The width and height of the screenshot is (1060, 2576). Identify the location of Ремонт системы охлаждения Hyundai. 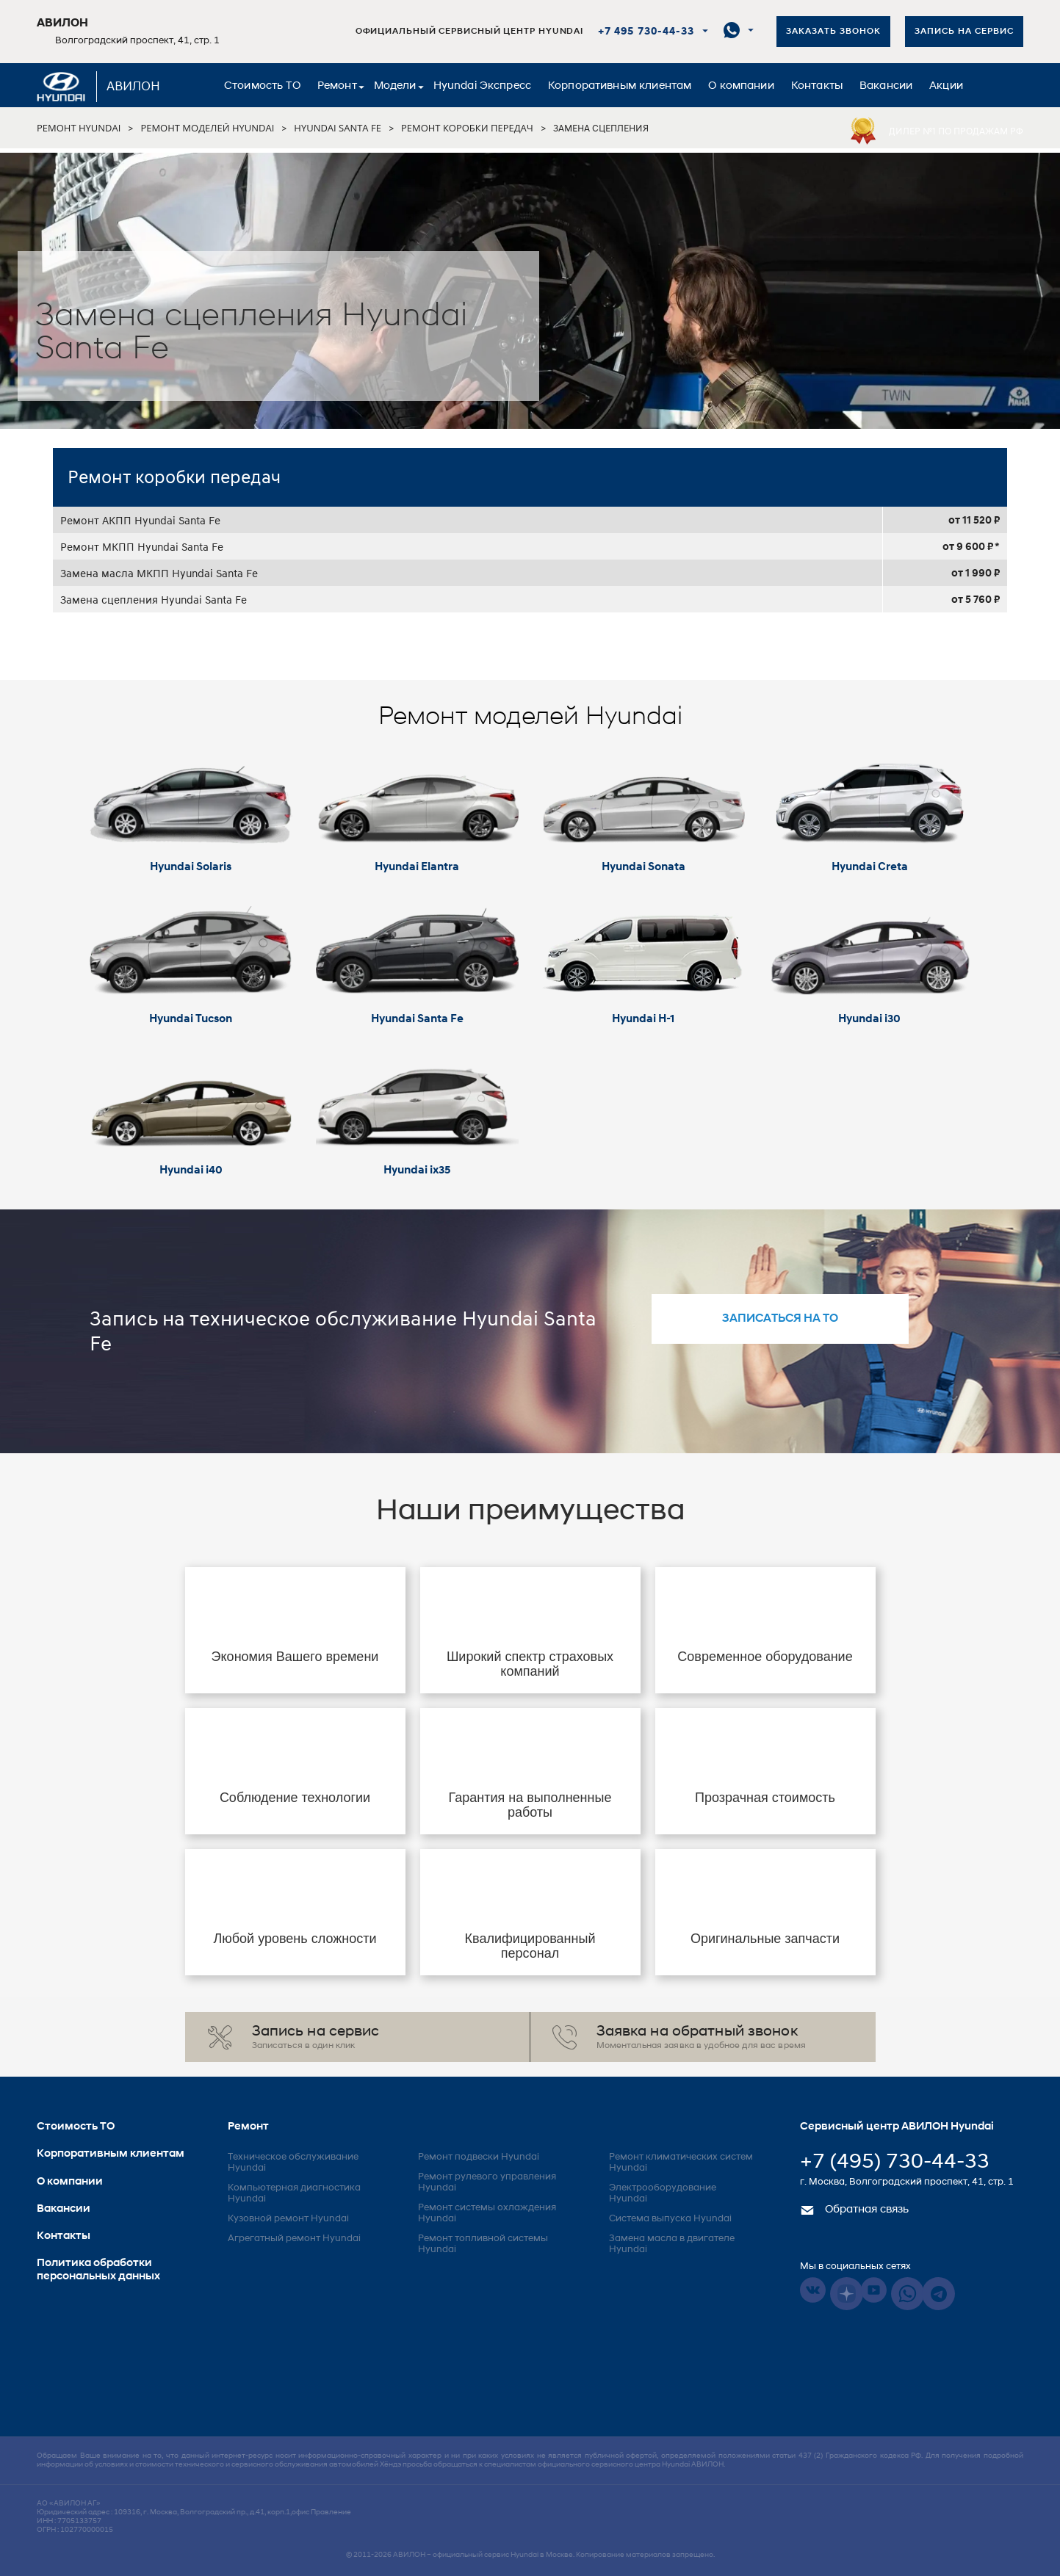
(487, 2213).